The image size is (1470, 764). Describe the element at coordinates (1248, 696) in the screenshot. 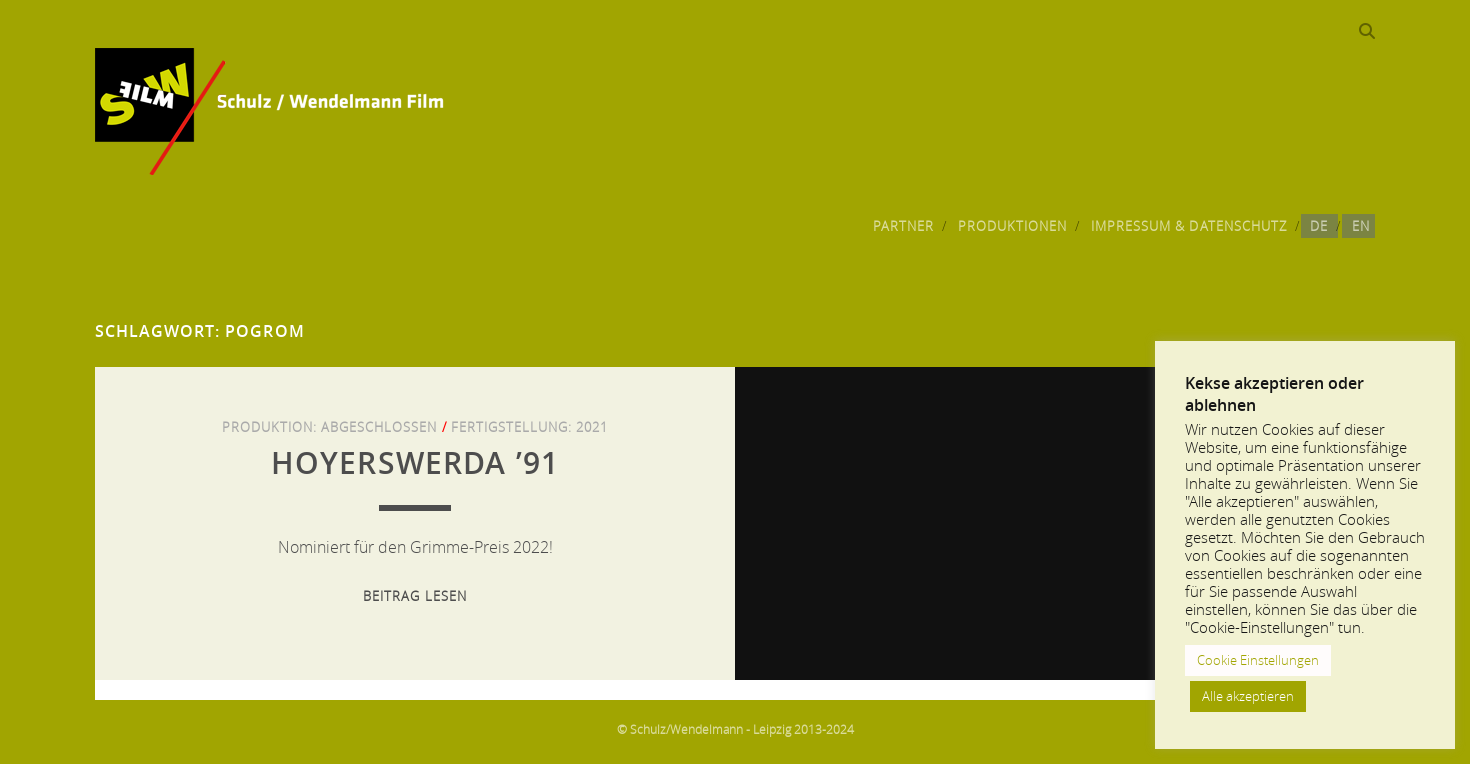

I see `Alle akzeptieren [button]` at that location.